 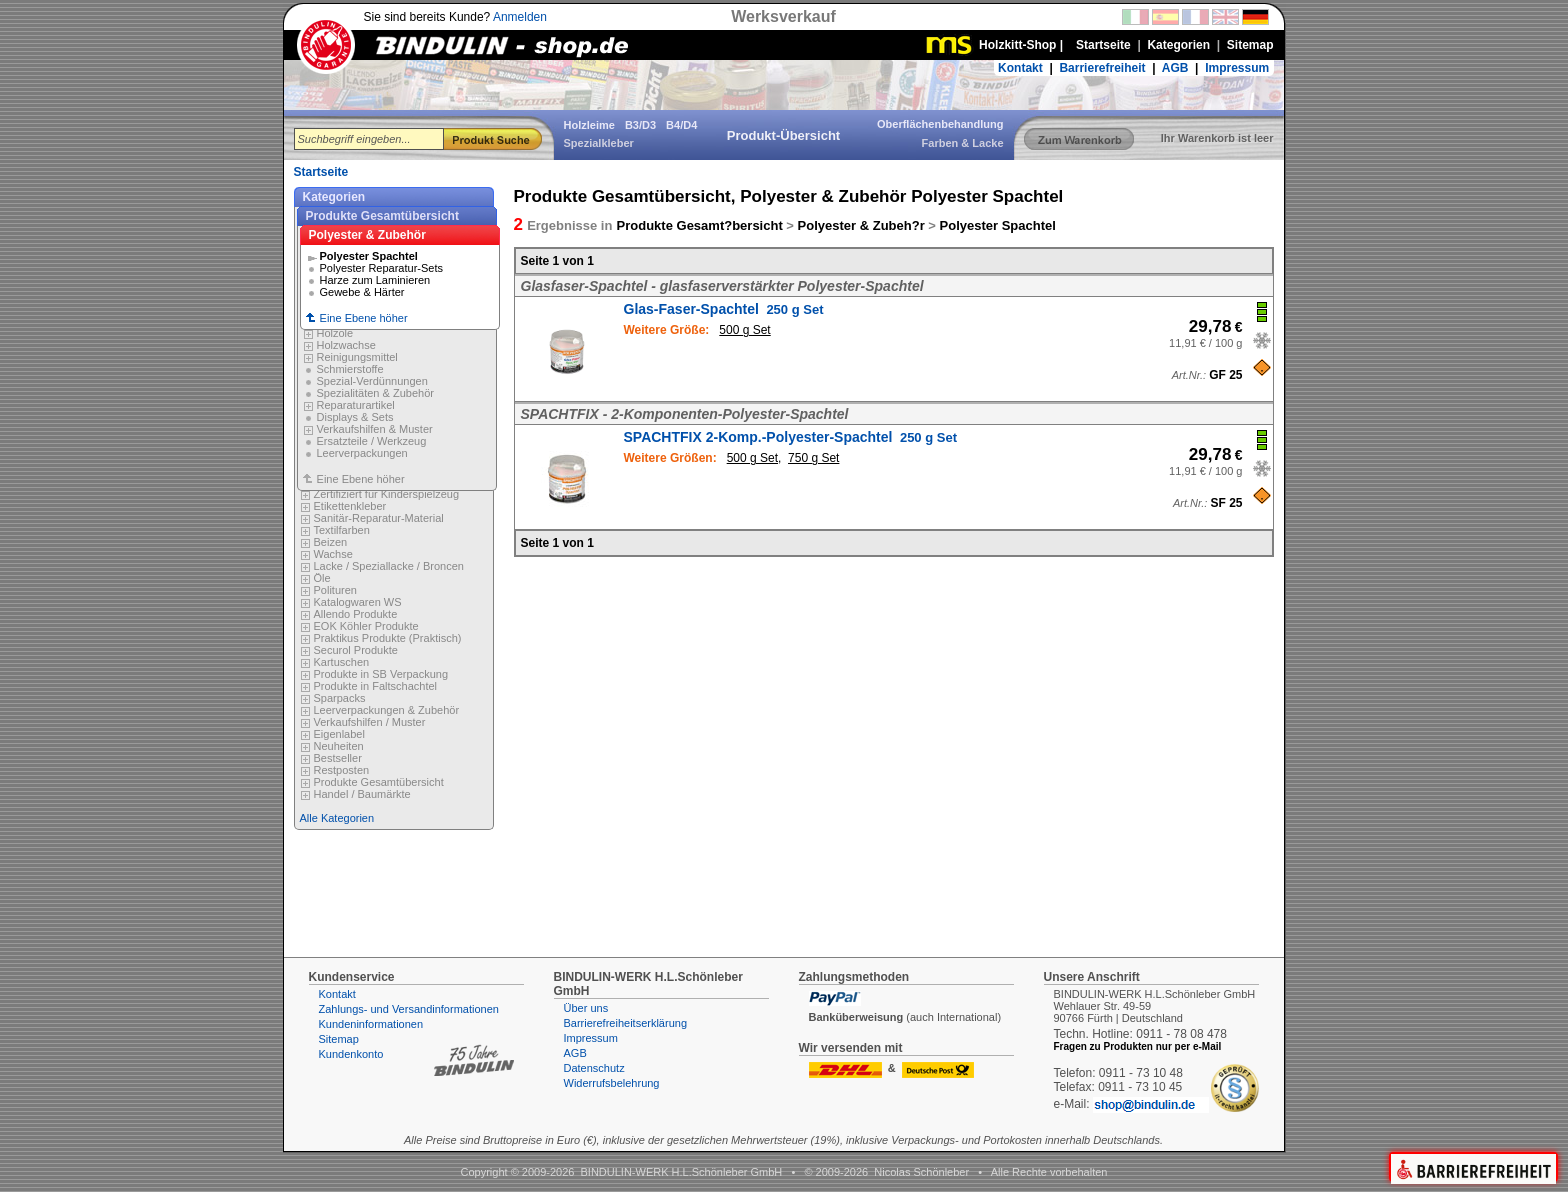 What do you see at coordinates (362, 292) in the screenshot?
I see `Gewebe & Härter` at bounding box center [362, 292].